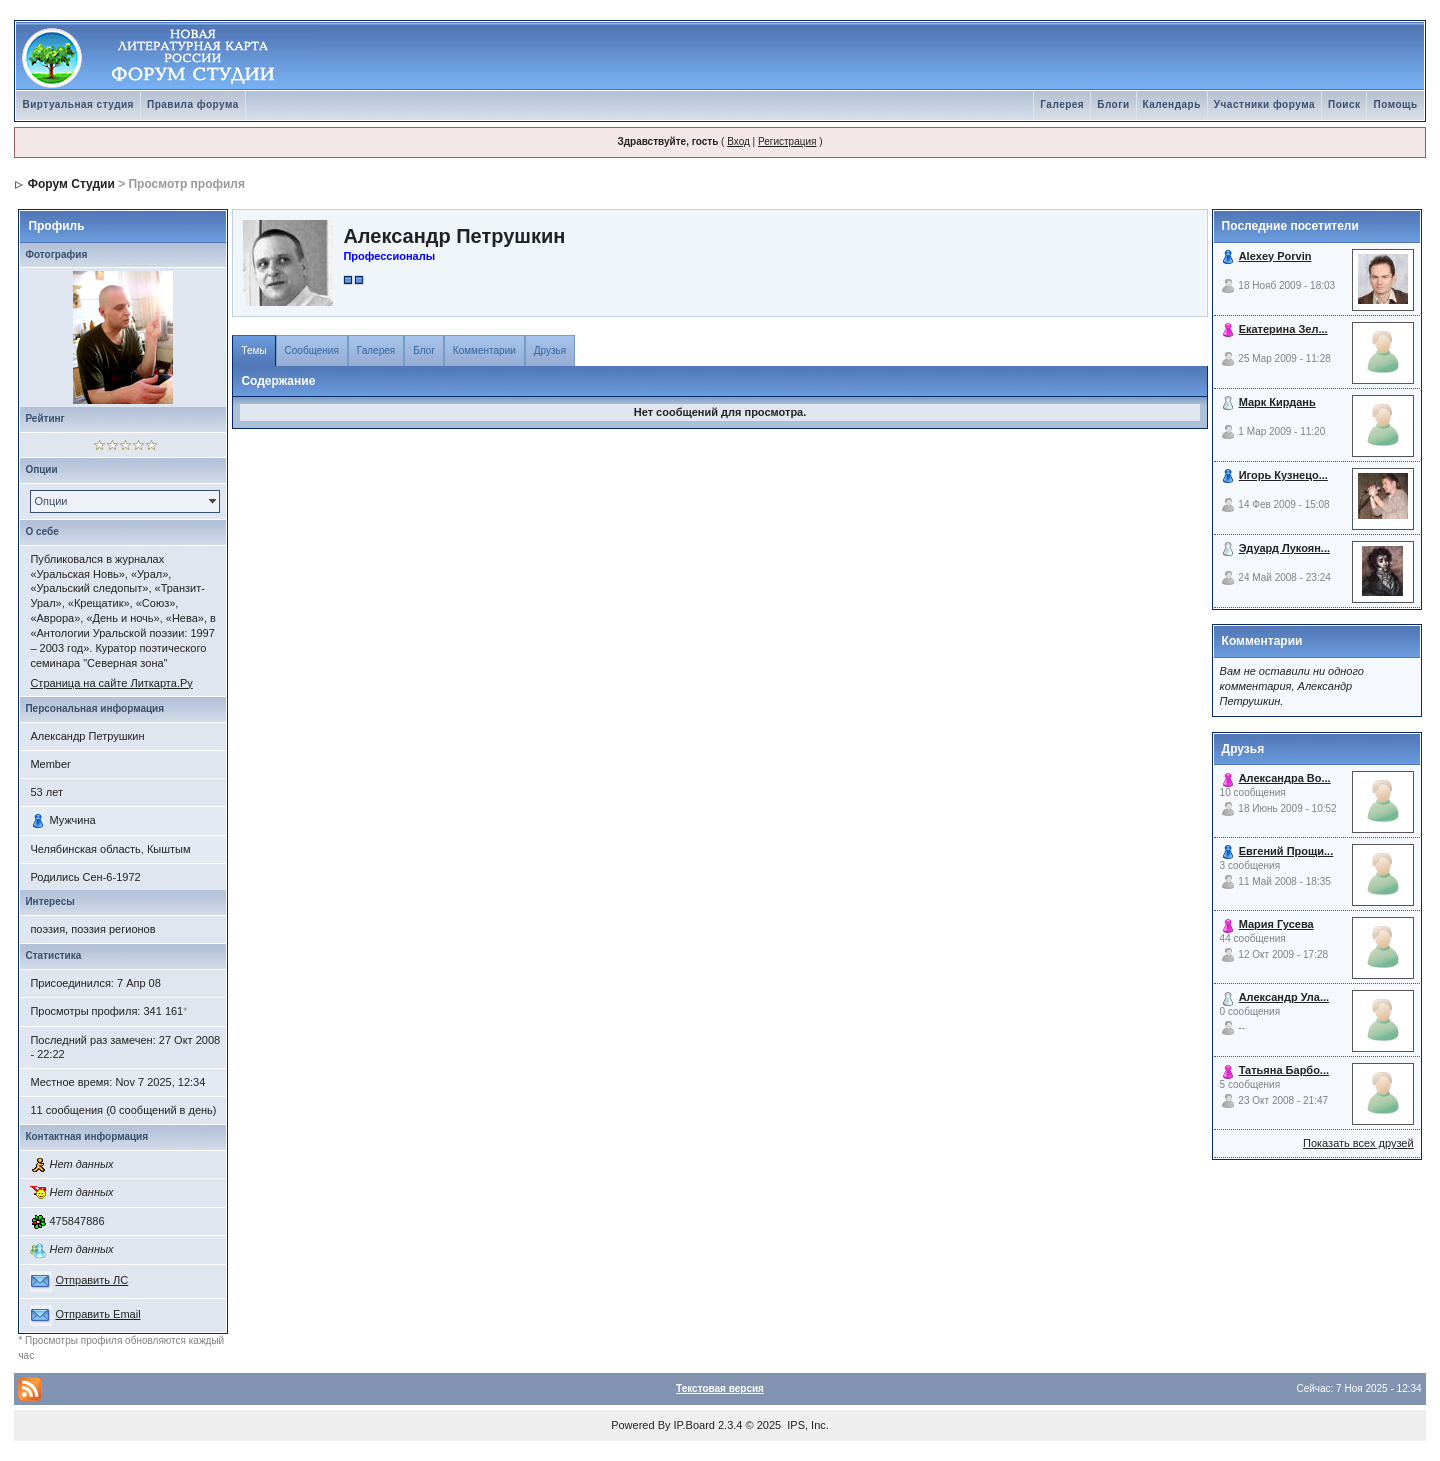  What do you see at coordinates (1062, 104) in the screenshot?
I see `Галерея` at bounding box center [1062, 104].